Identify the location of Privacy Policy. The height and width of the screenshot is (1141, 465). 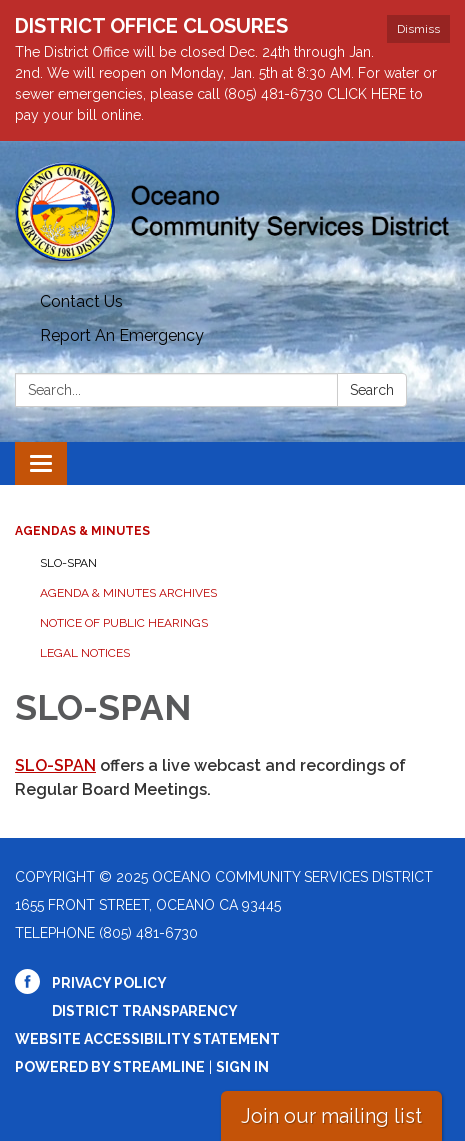
(109, 983).